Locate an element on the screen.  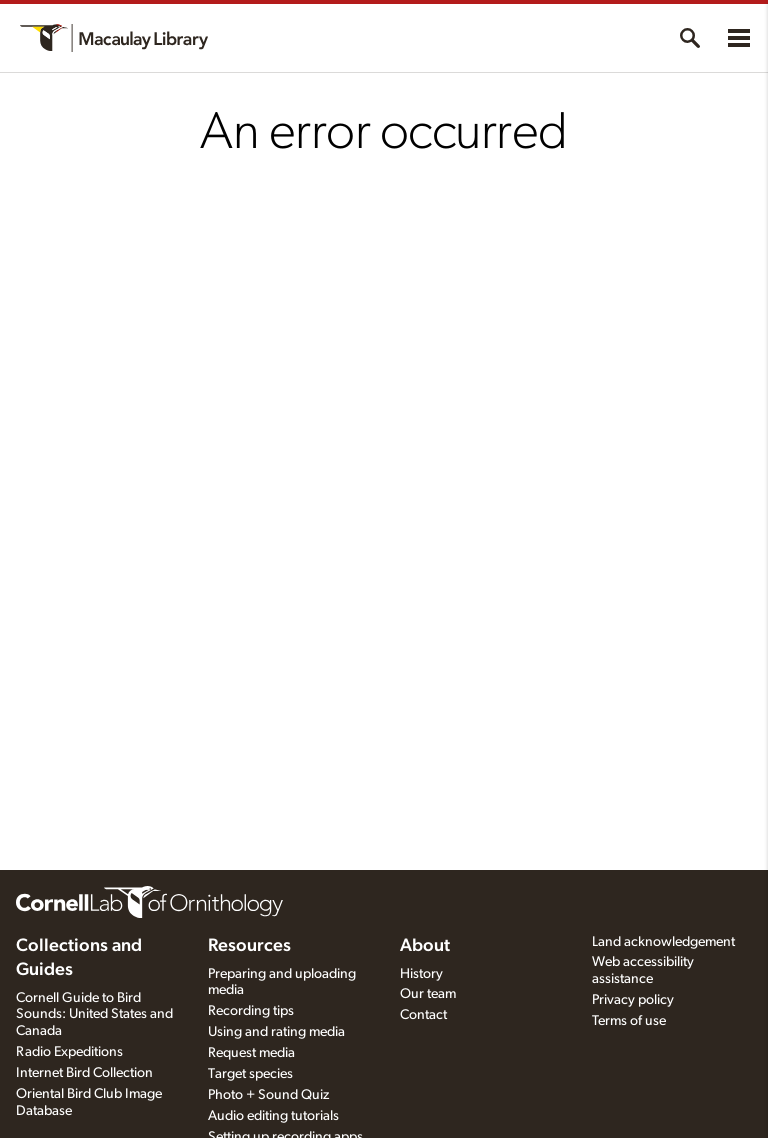
Radio Expeditions is located at coordinates (69, 1052).